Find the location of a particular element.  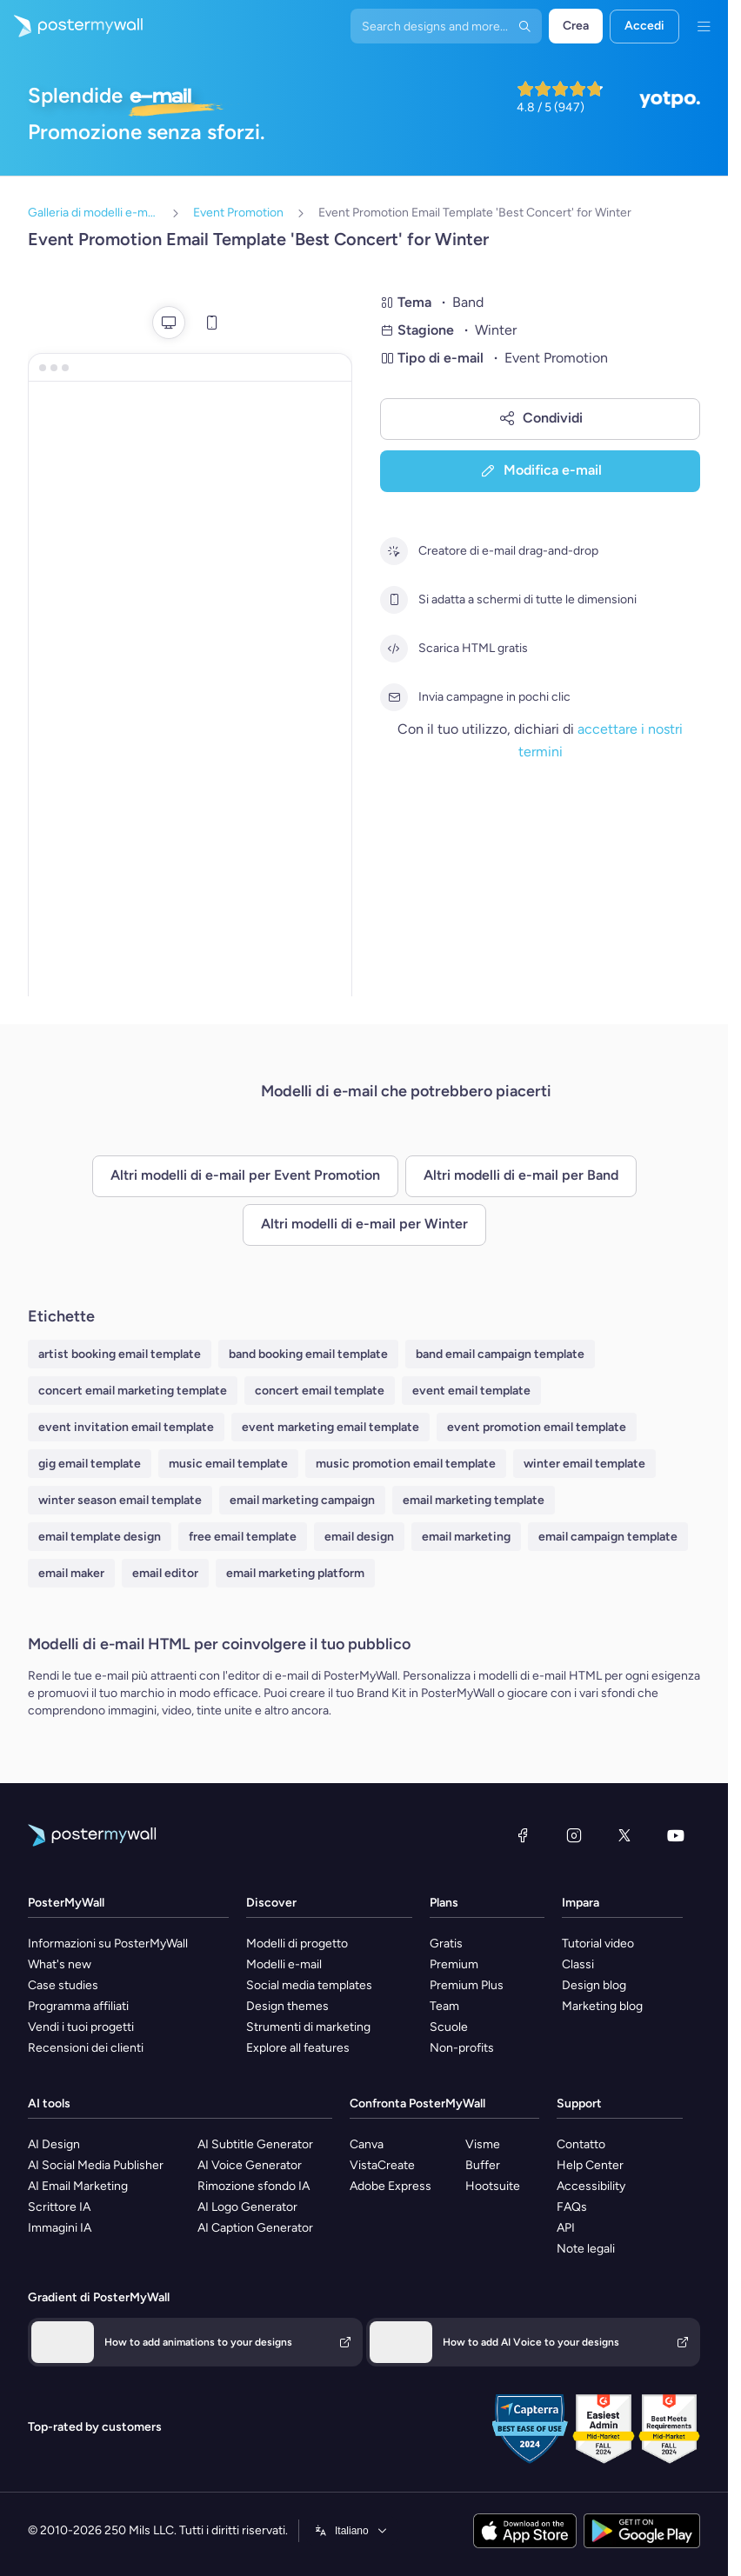

VistaCreate is located at coordinates (382, 2165).